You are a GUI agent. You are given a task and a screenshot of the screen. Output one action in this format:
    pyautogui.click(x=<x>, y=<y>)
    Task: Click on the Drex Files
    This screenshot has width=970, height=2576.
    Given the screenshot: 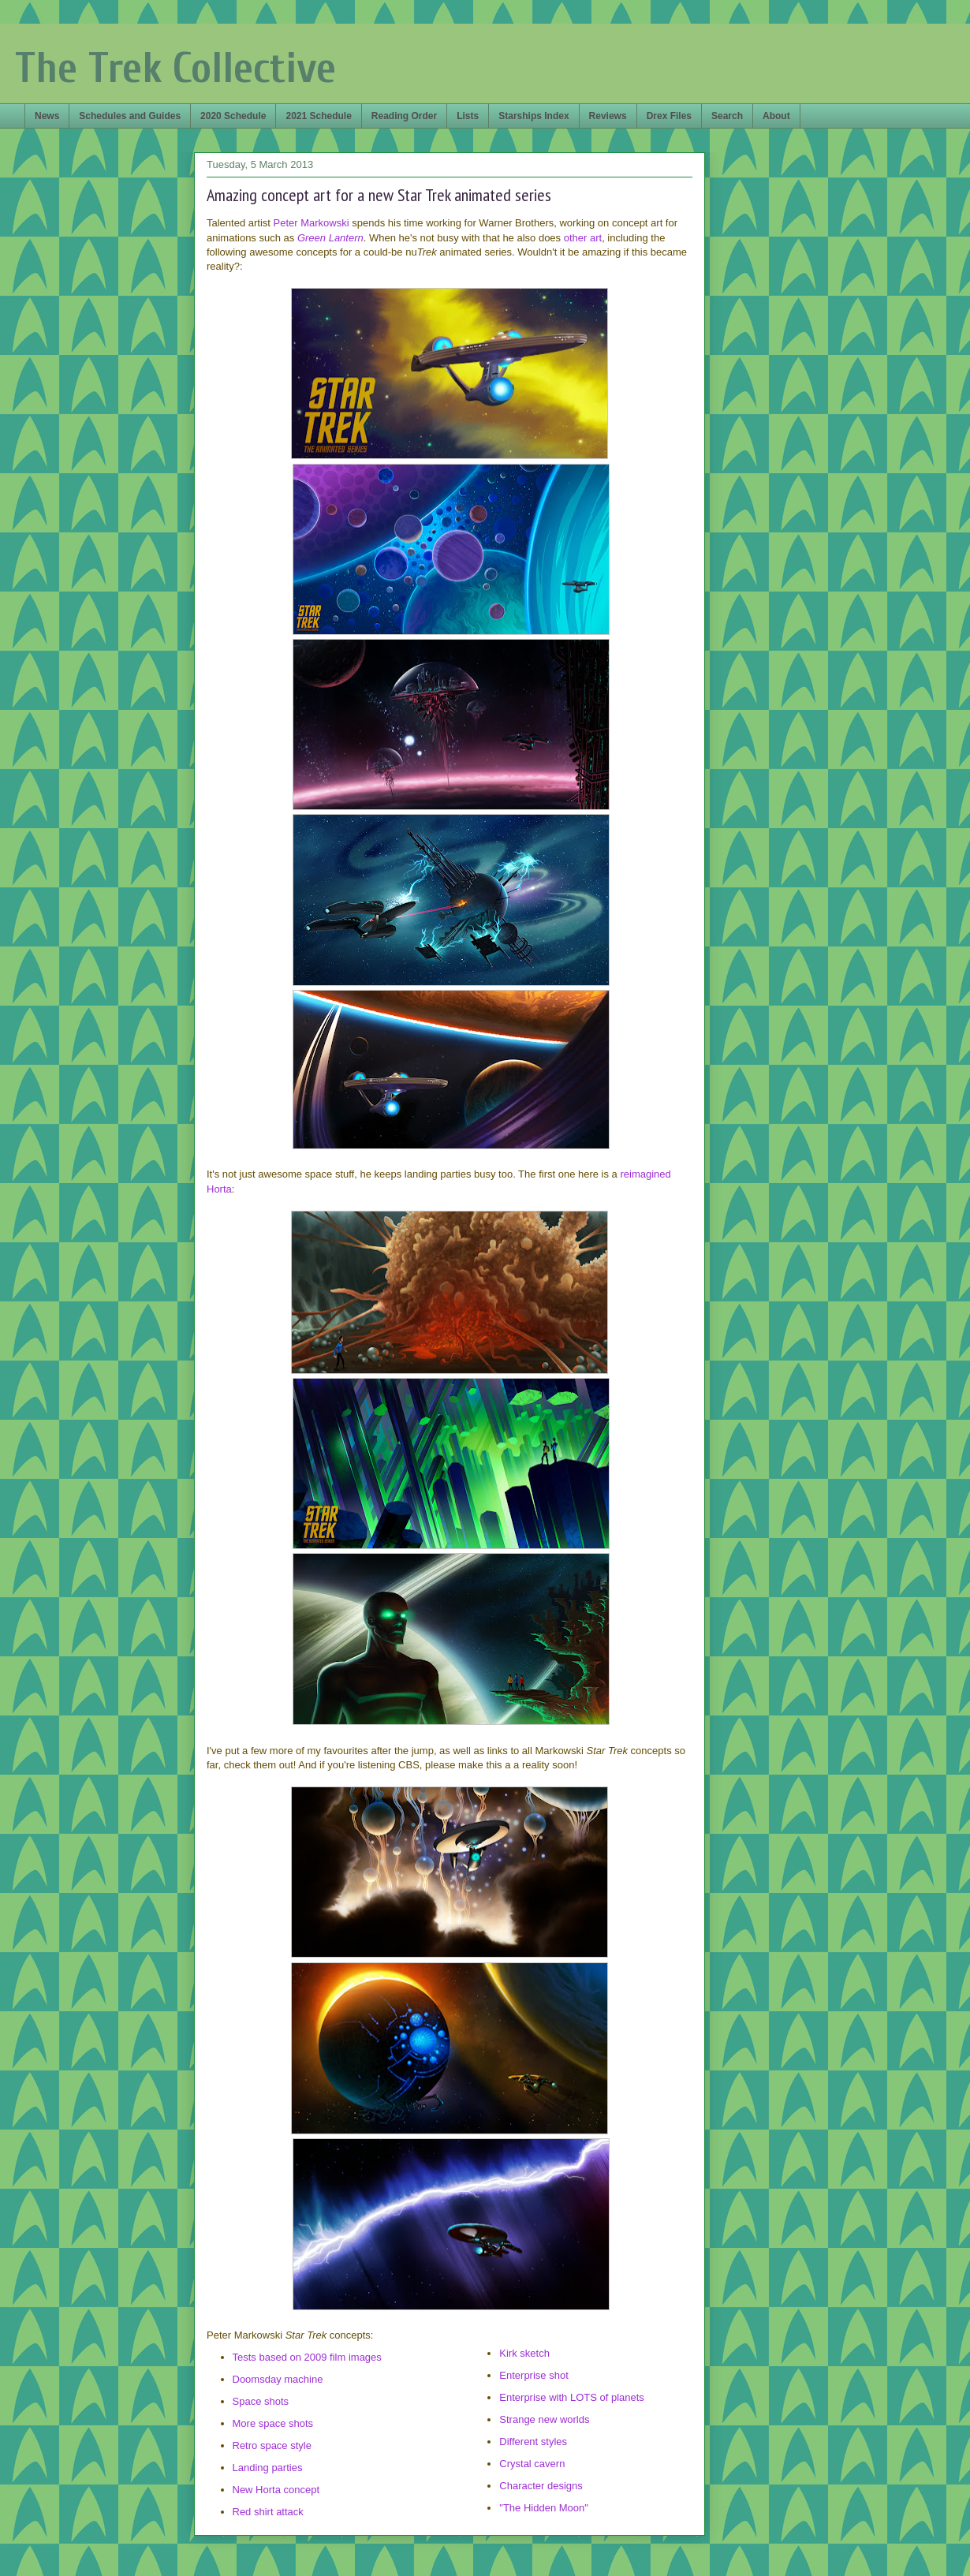 What is the action you would take?
    pyautogui.click(x=669, y=115)
    